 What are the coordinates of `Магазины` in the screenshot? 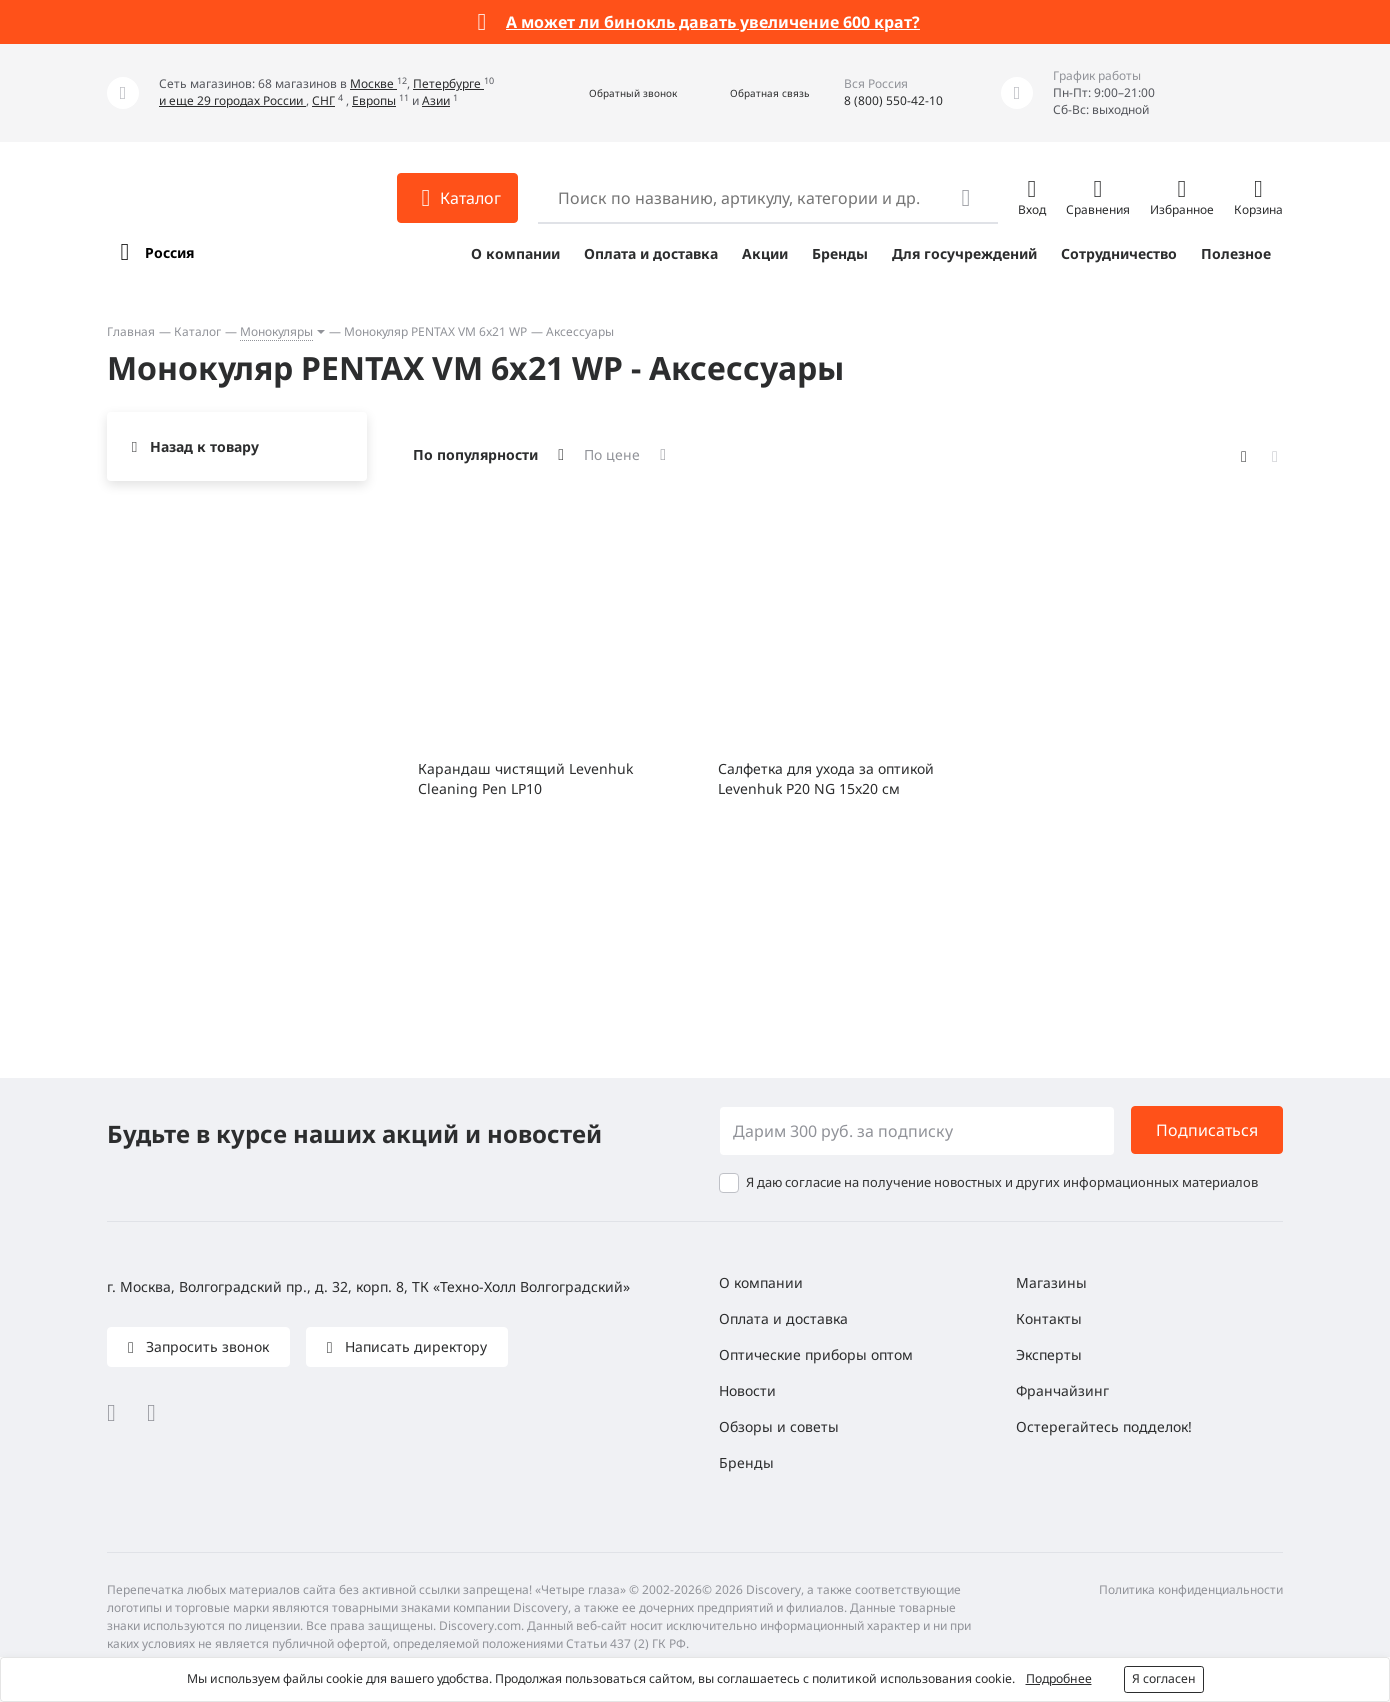 It's located at (1051, 1282).